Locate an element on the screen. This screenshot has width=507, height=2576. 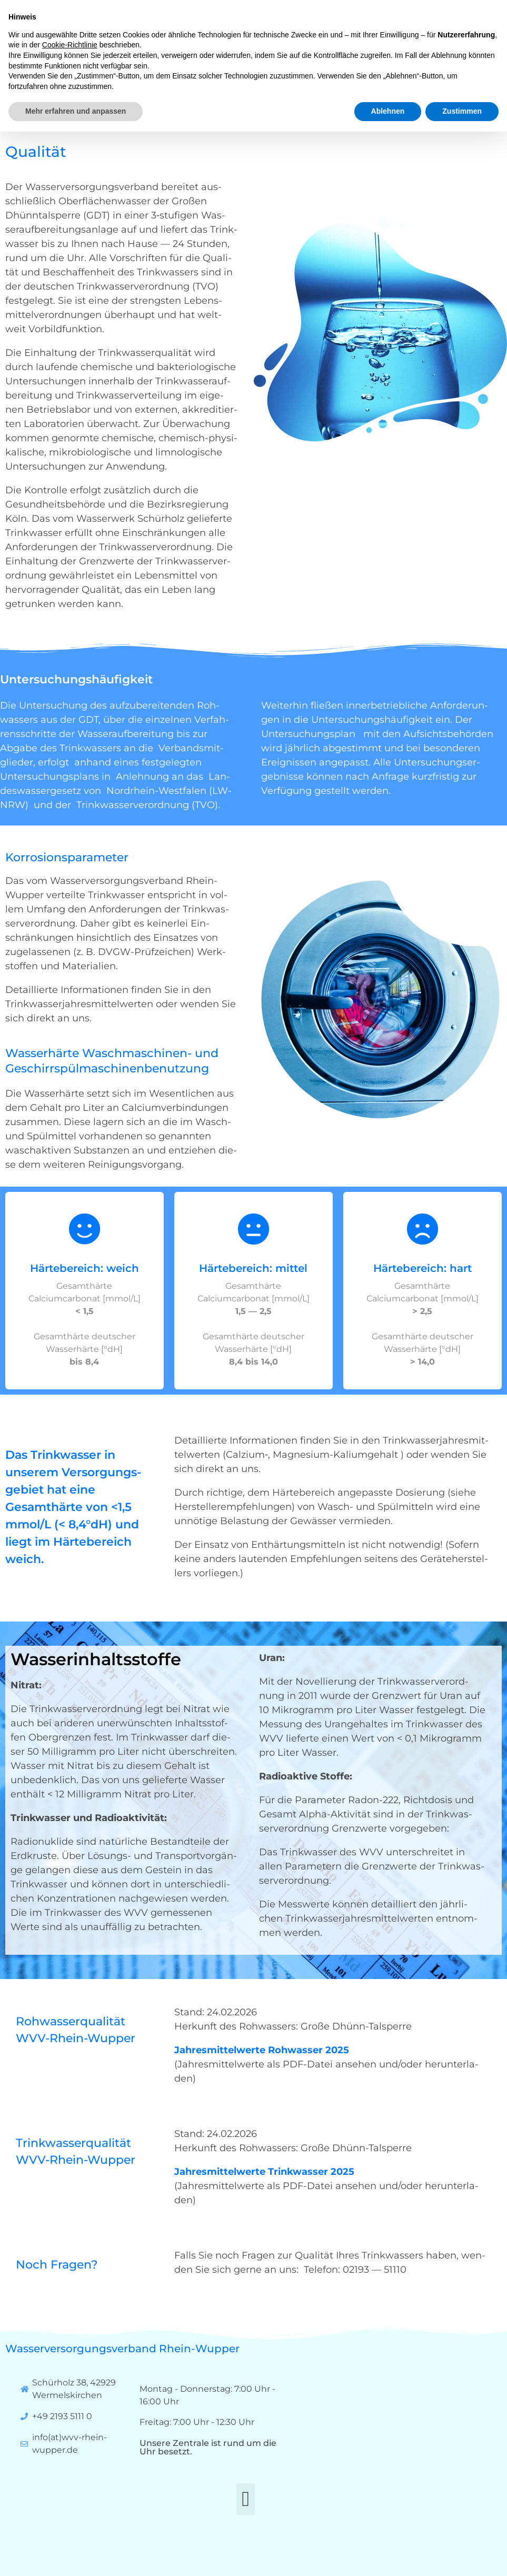
Jah­res­mit­tel­wer­te Trink­was­ser 2025 is located at coordinates (264, 2171).